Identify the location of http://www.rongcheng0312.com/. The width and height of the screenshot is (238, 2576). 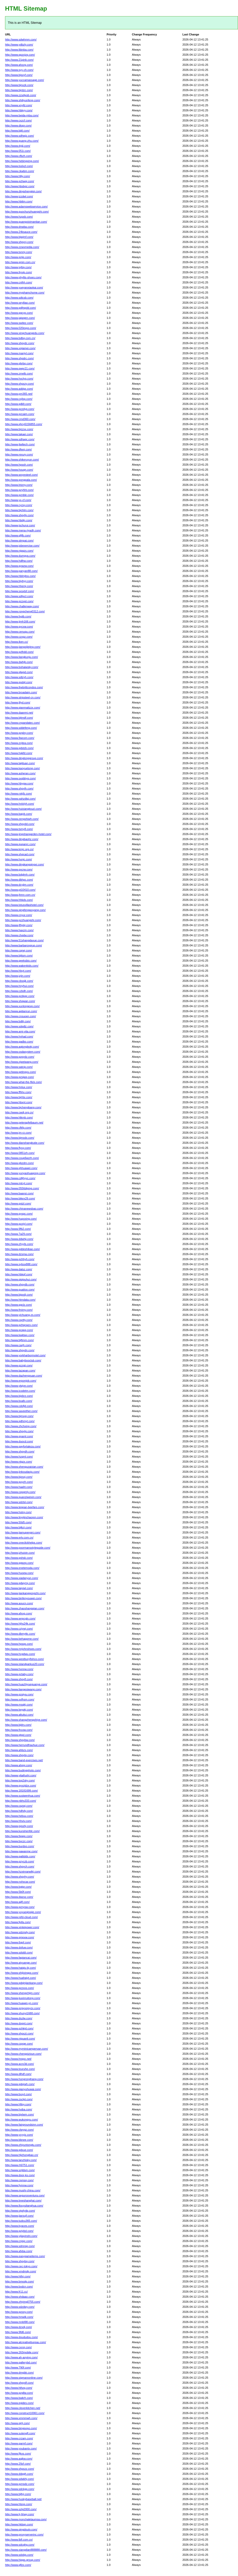
(25, 611).